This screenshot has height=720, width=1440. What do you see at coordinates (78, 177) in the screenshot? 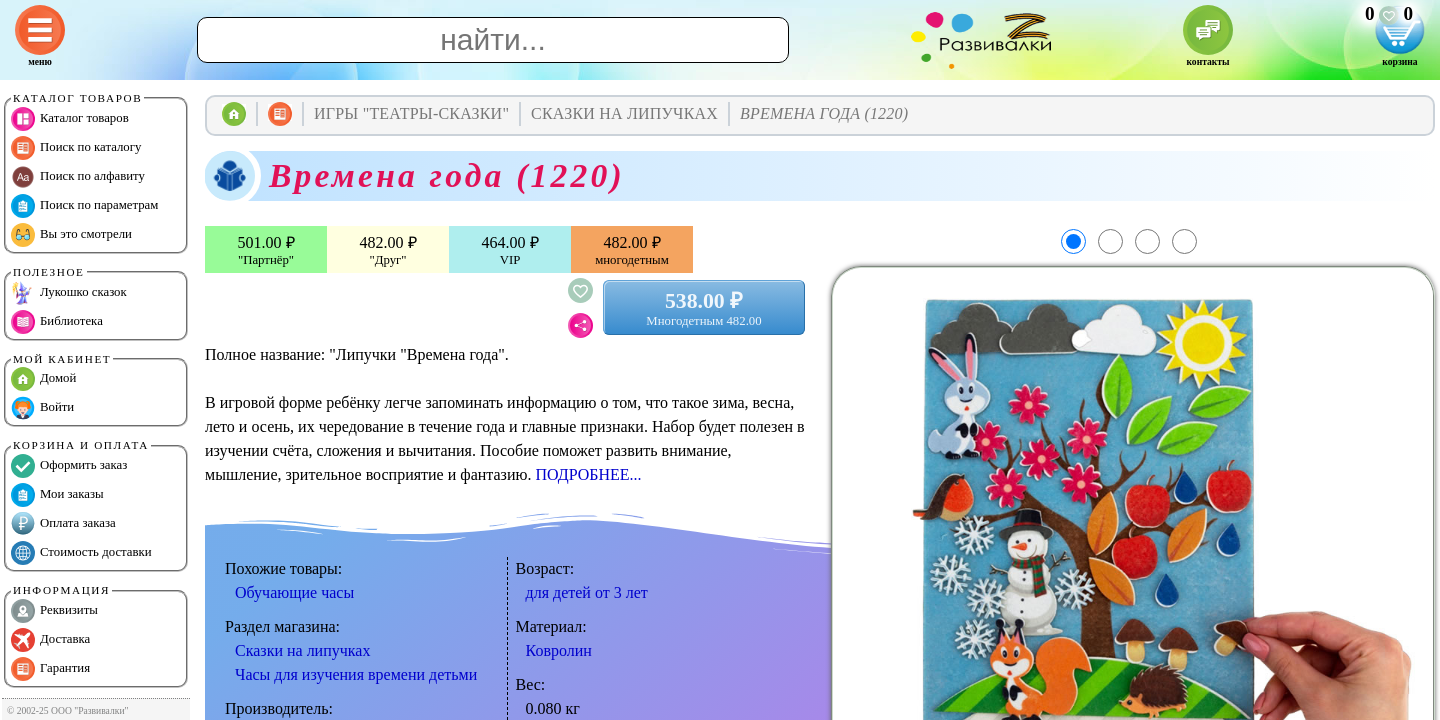
I see `Поиск по алфавиту` at bounding box center [78, 177].